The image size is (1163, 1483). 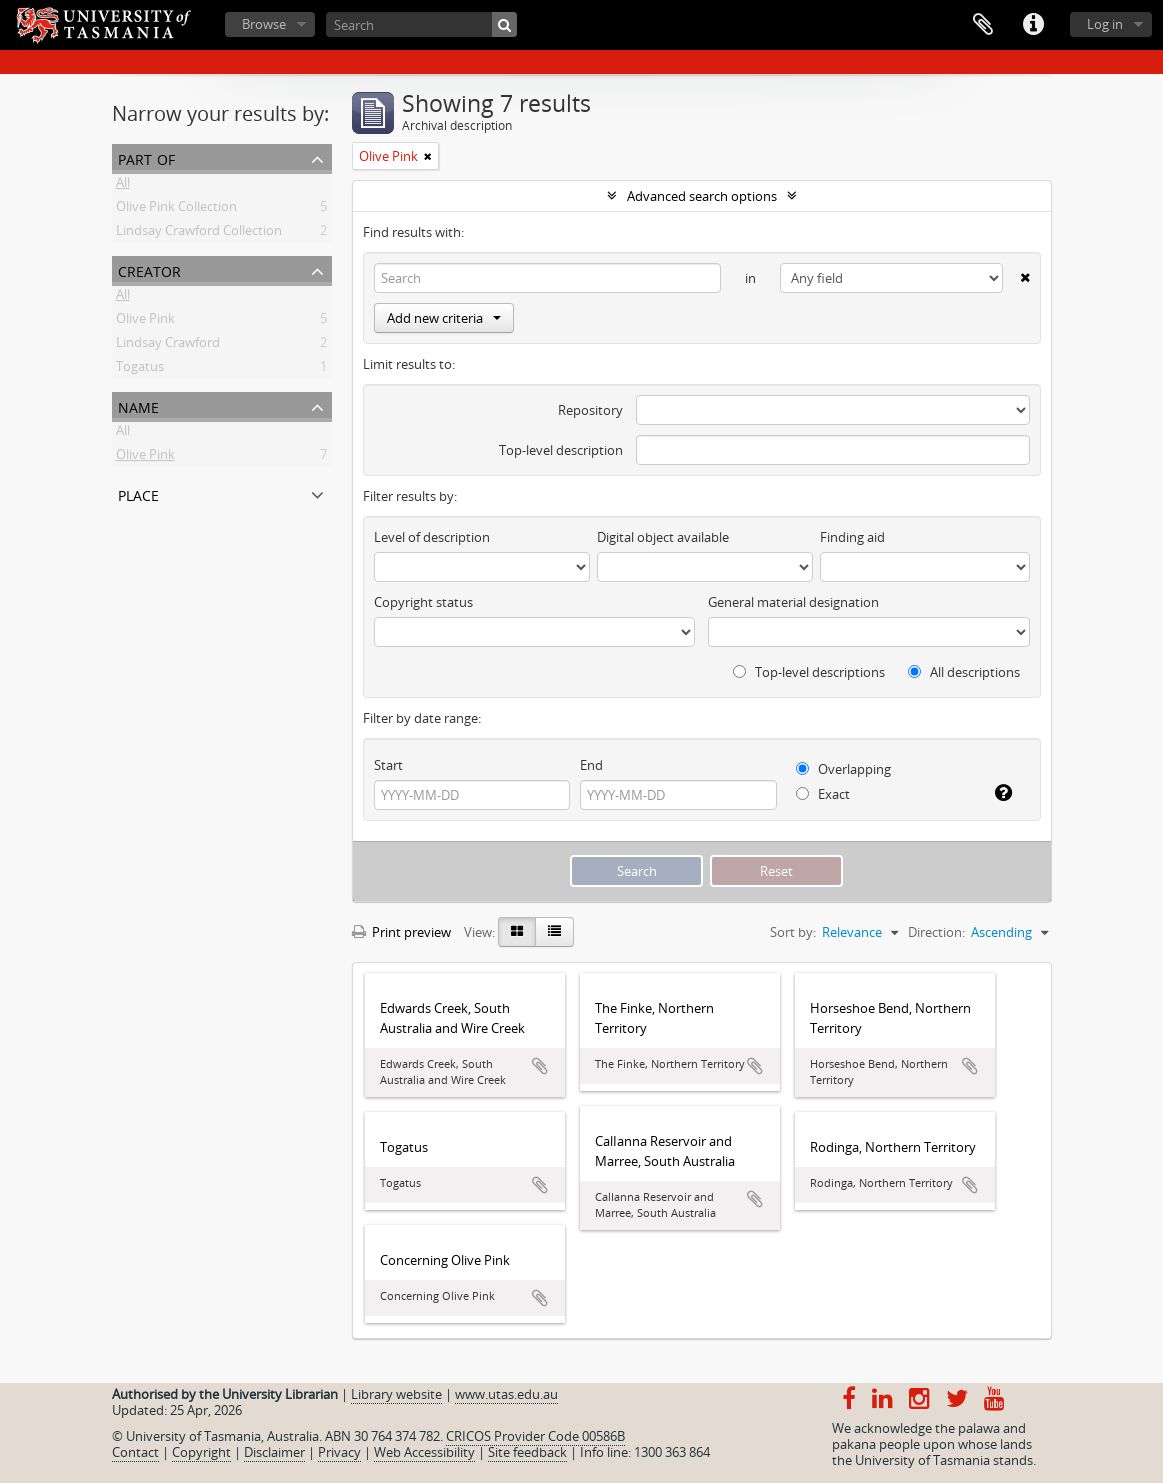 I want to click on Name, so click(x=138, y=405).